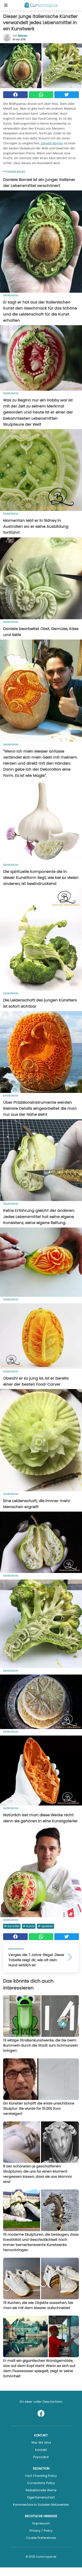 This screenshot has height=2576, width=82. I want to click on Daniele Barresi, so click(51, 143).